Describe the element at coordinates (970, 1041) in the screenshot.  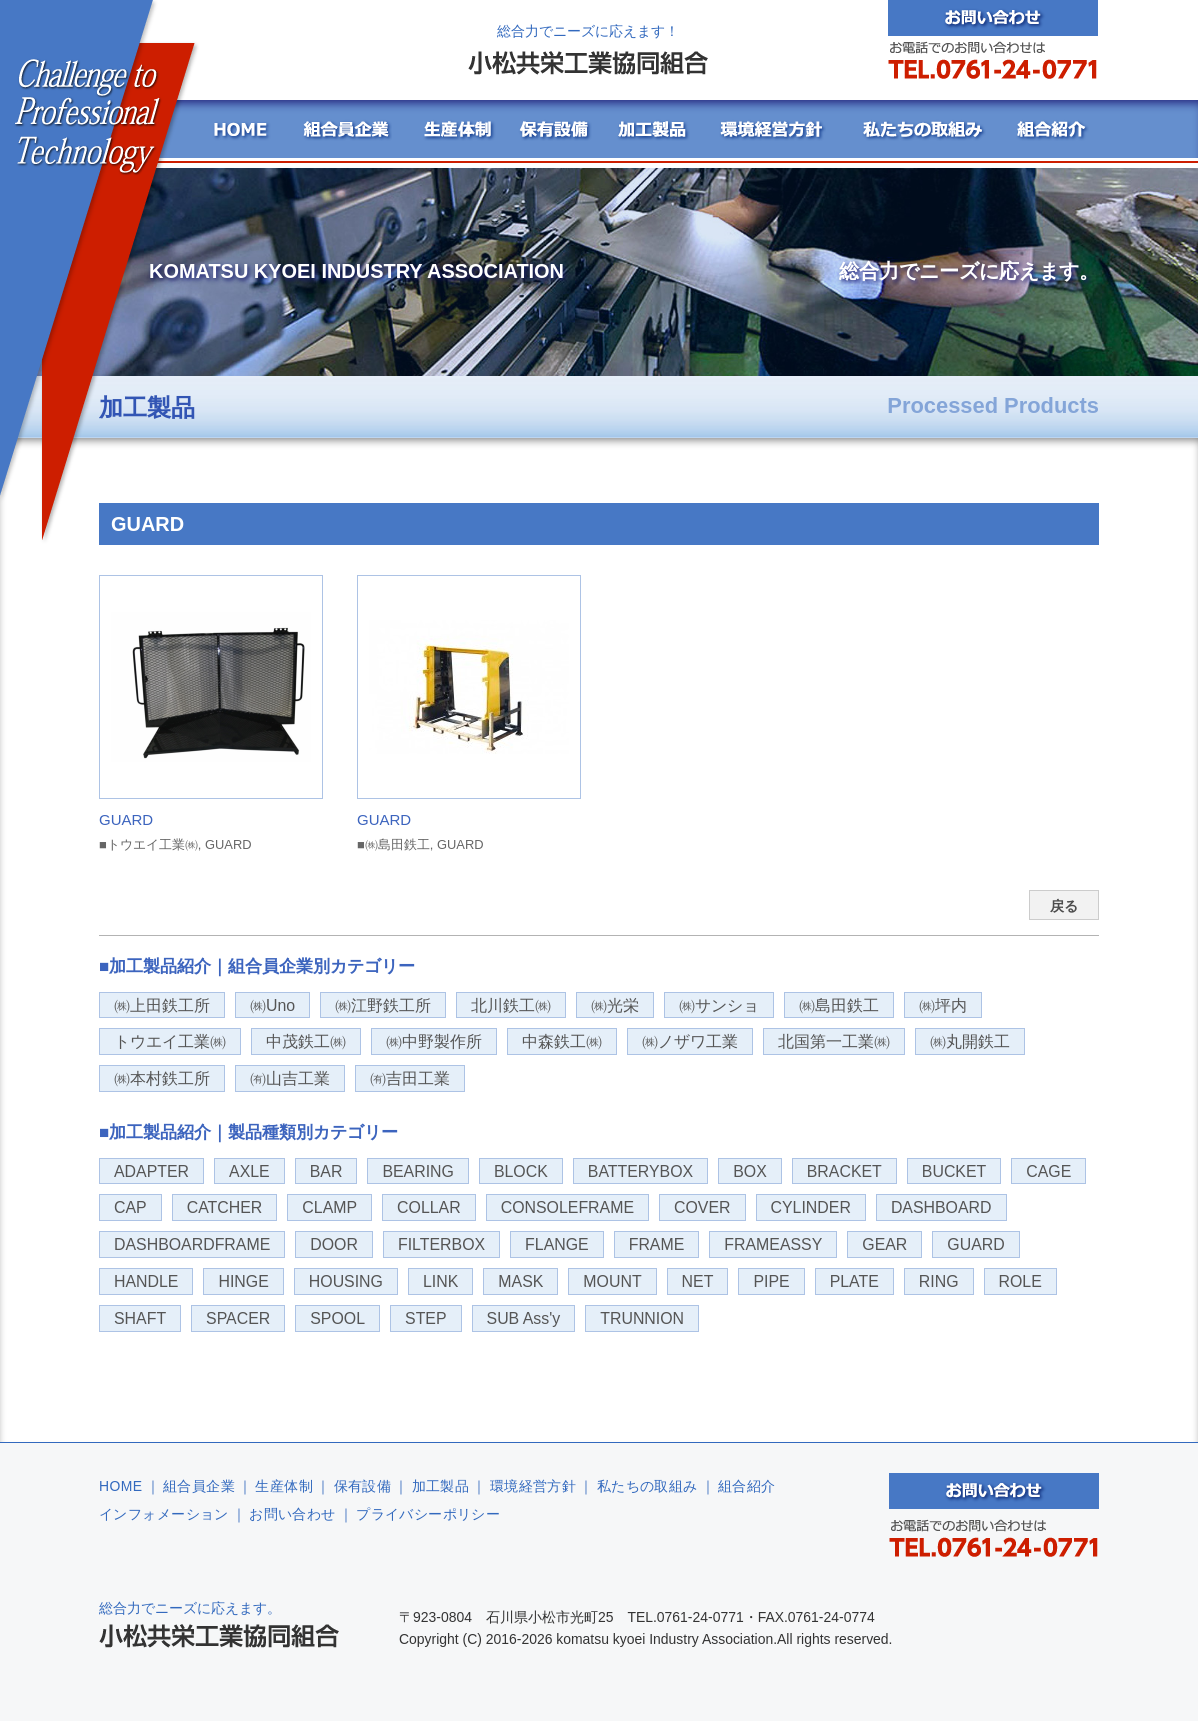
I see `㈱丸開鉄工` at that location.